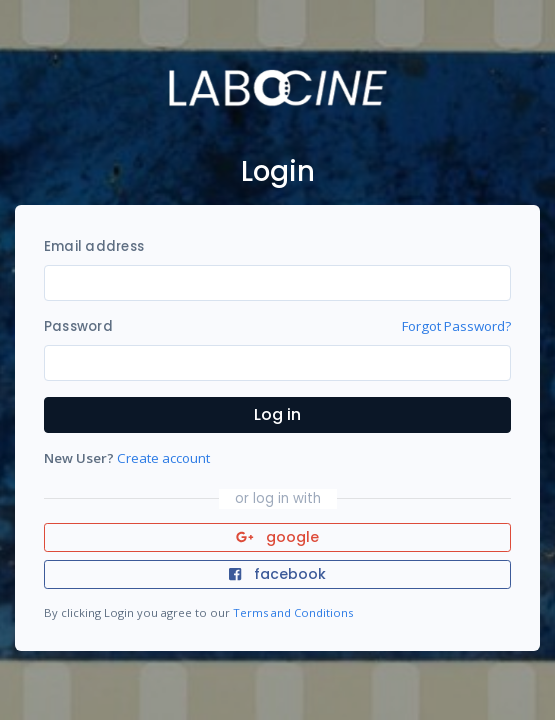 The height and width of the screenshot is (720, 555). I want to click on Forgot Password?, so click(456, 326).